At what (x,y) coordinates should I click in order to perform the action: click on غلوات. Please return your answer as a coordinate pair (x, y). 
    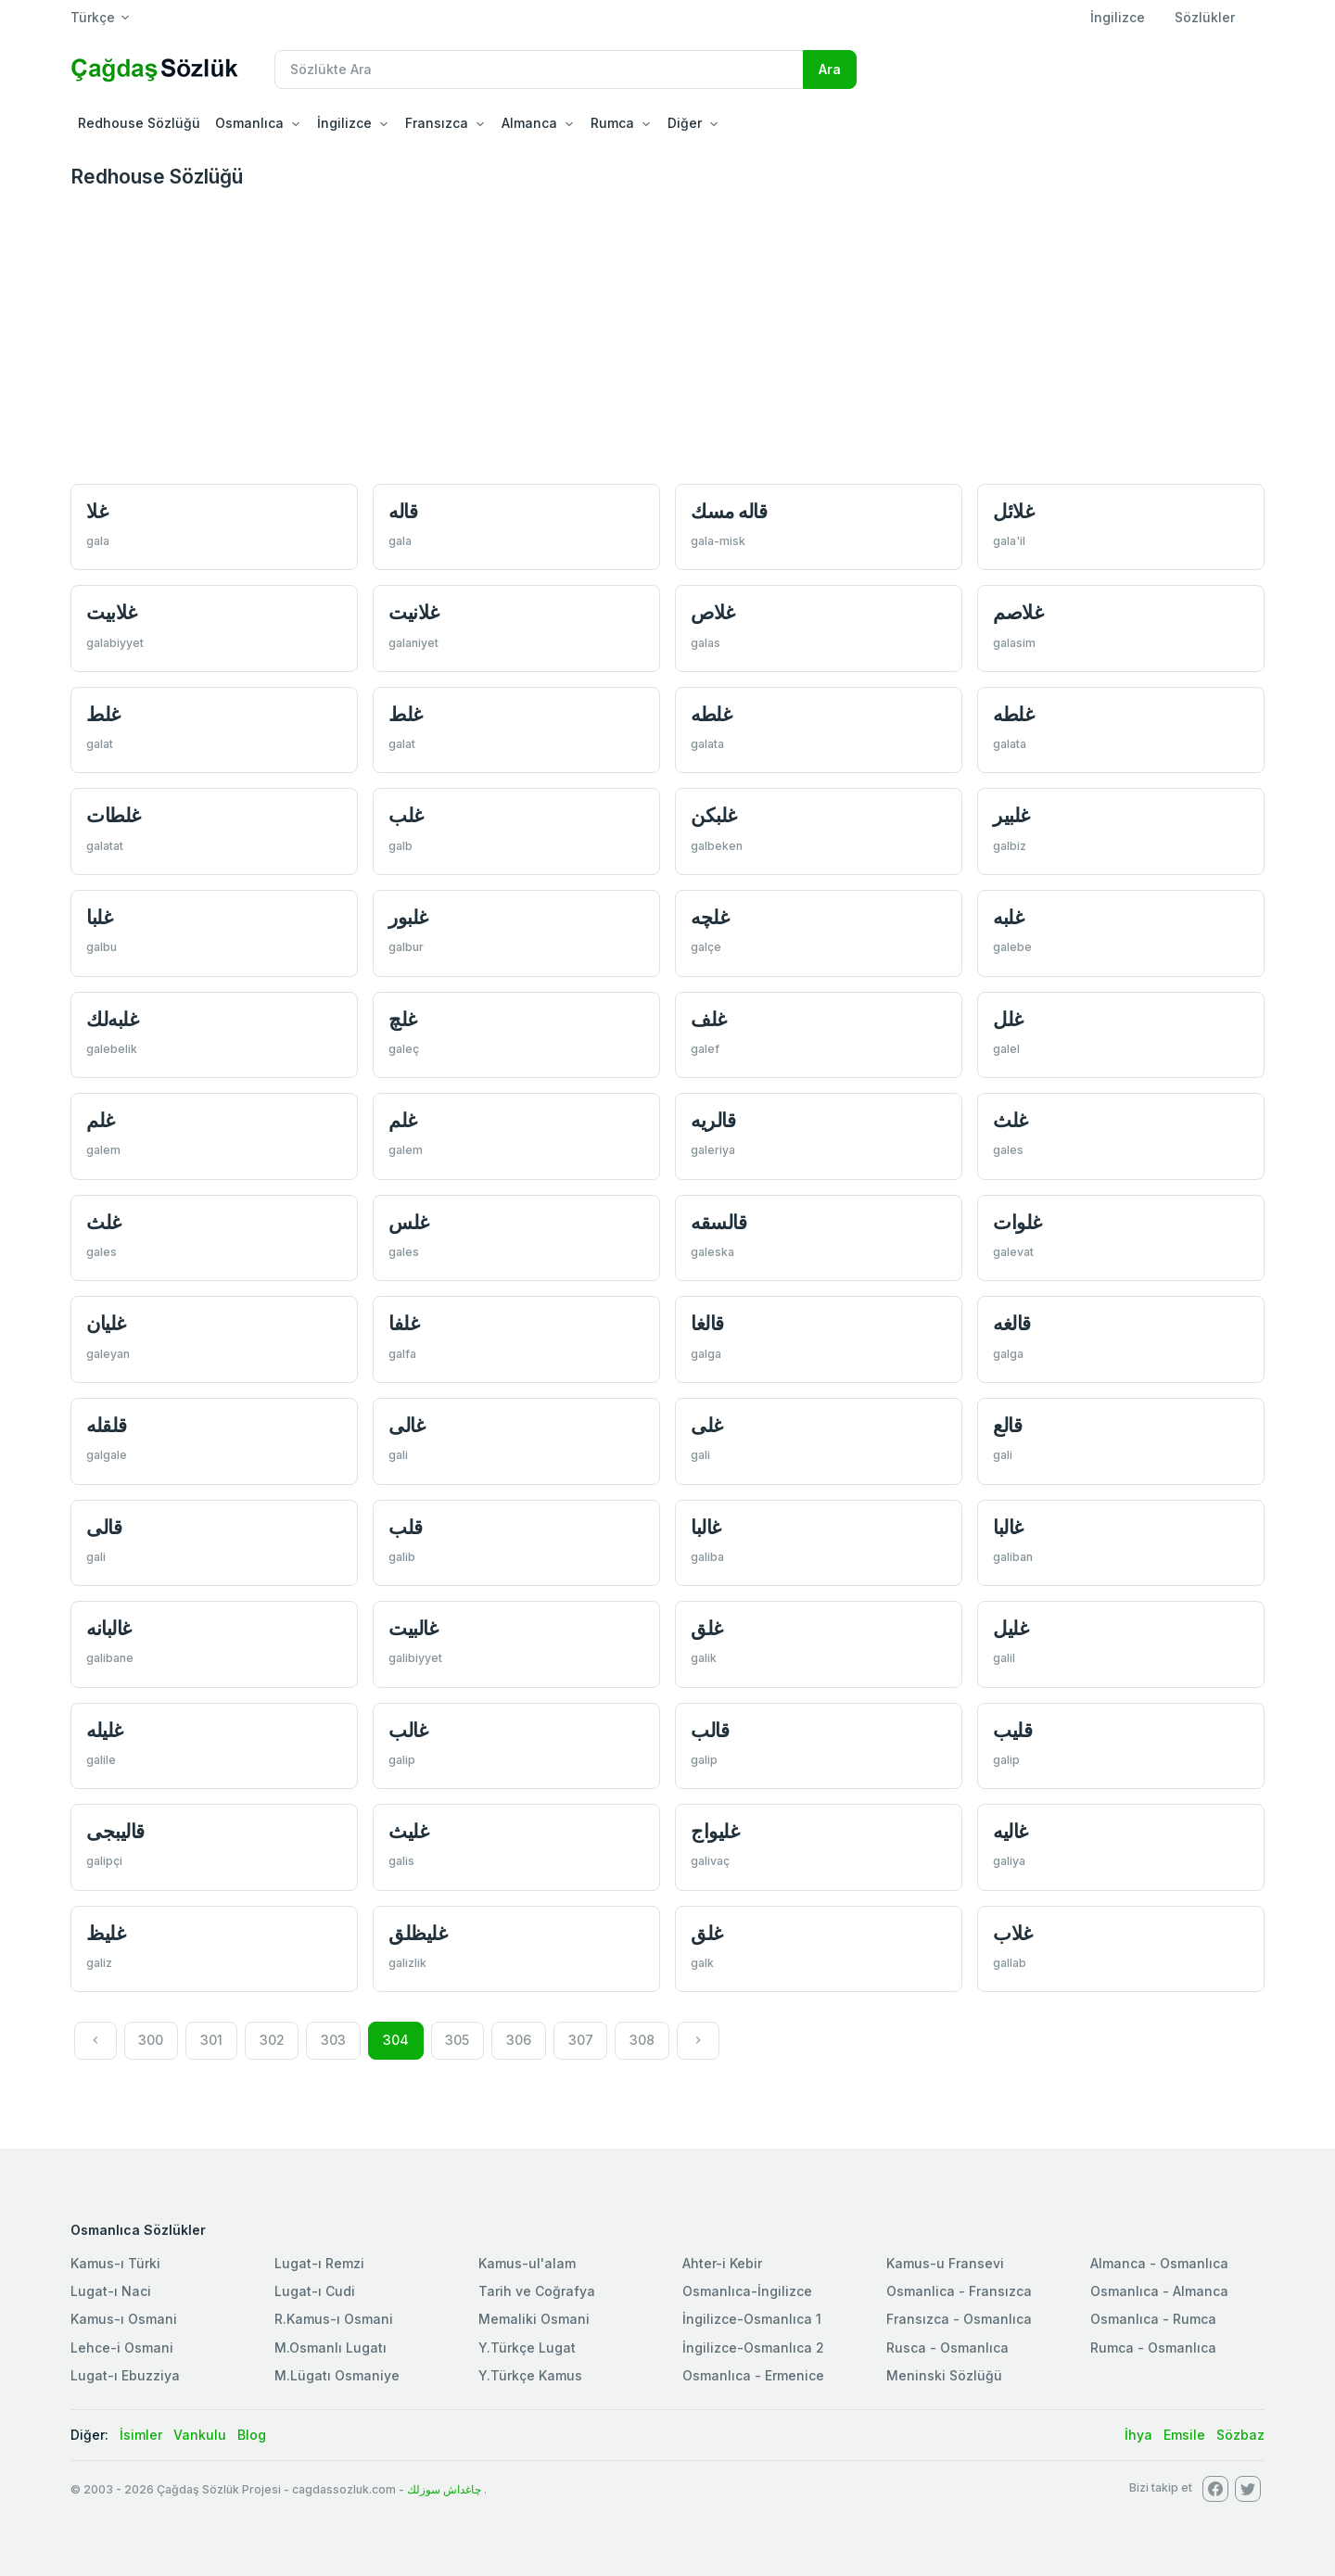
    Looking at the image, I should click on (1017, 1222).